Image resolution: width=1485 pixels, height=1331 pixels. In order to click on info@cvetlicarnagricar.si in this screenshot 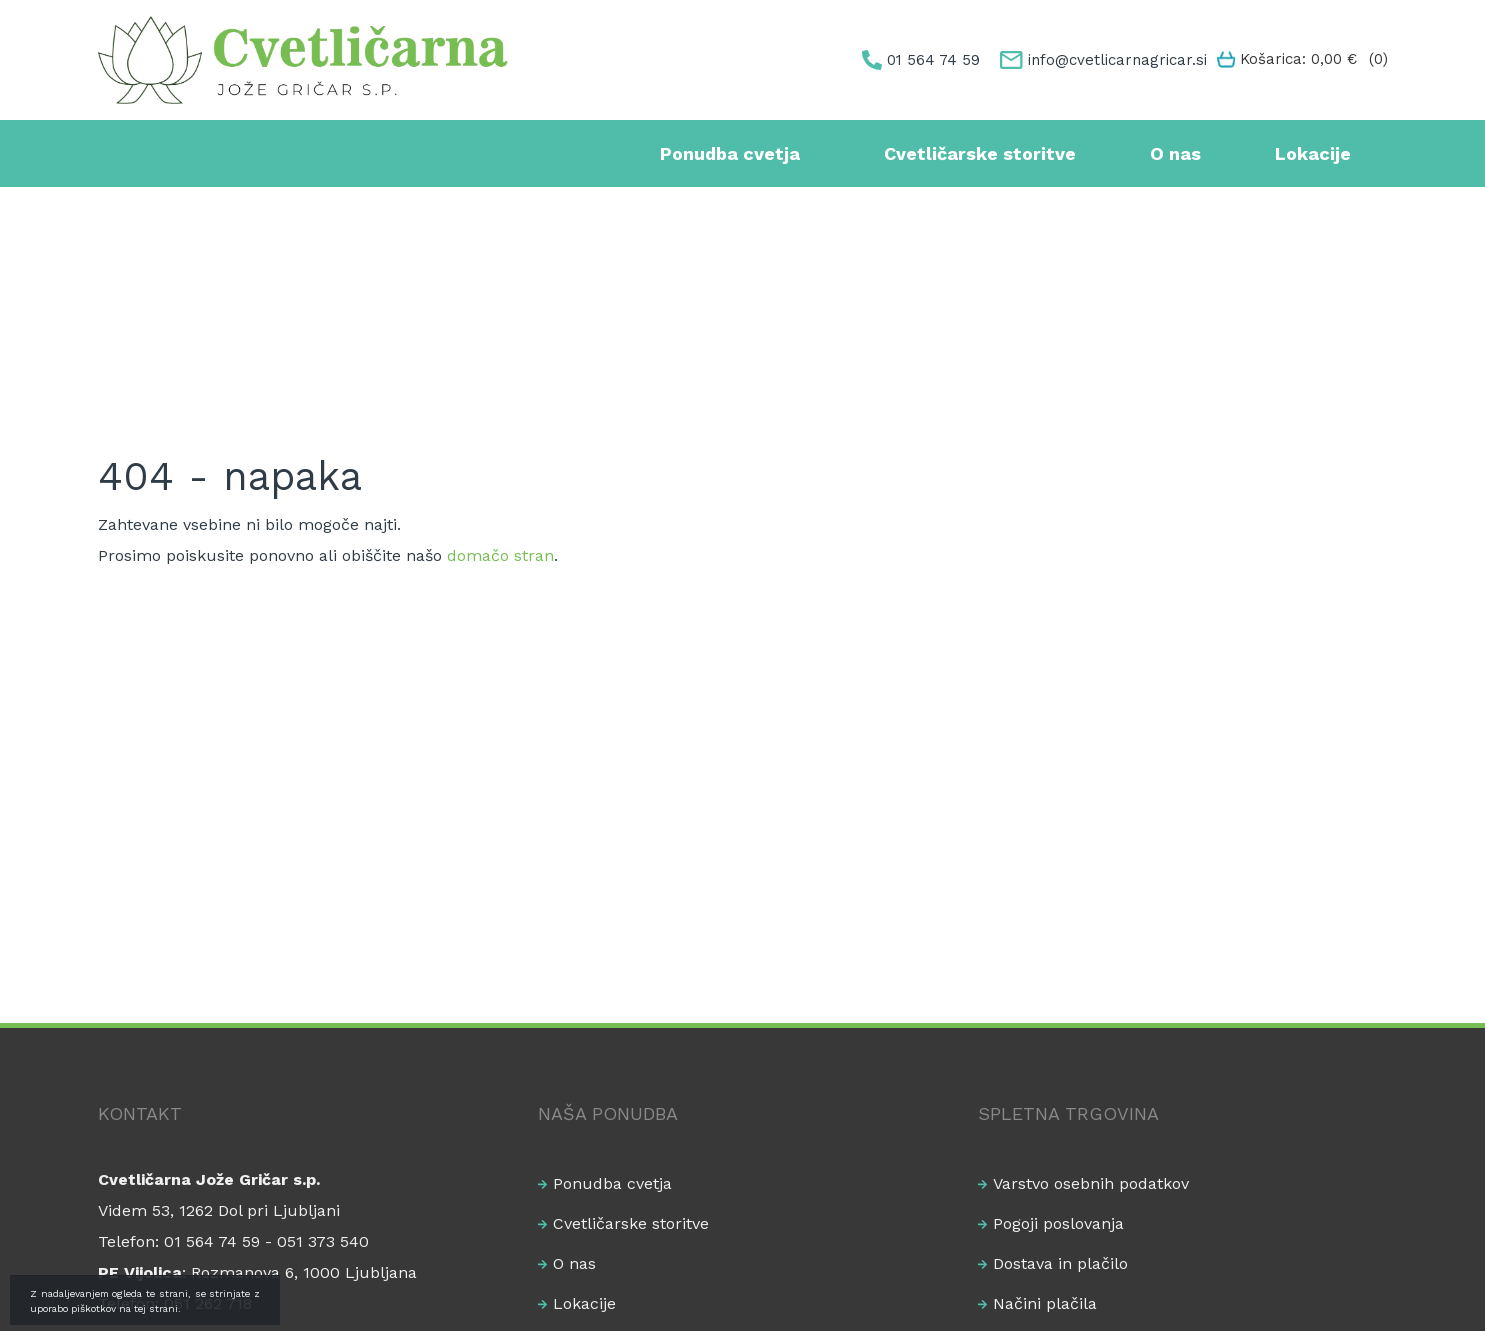, I will do `click(1117, 60)`.